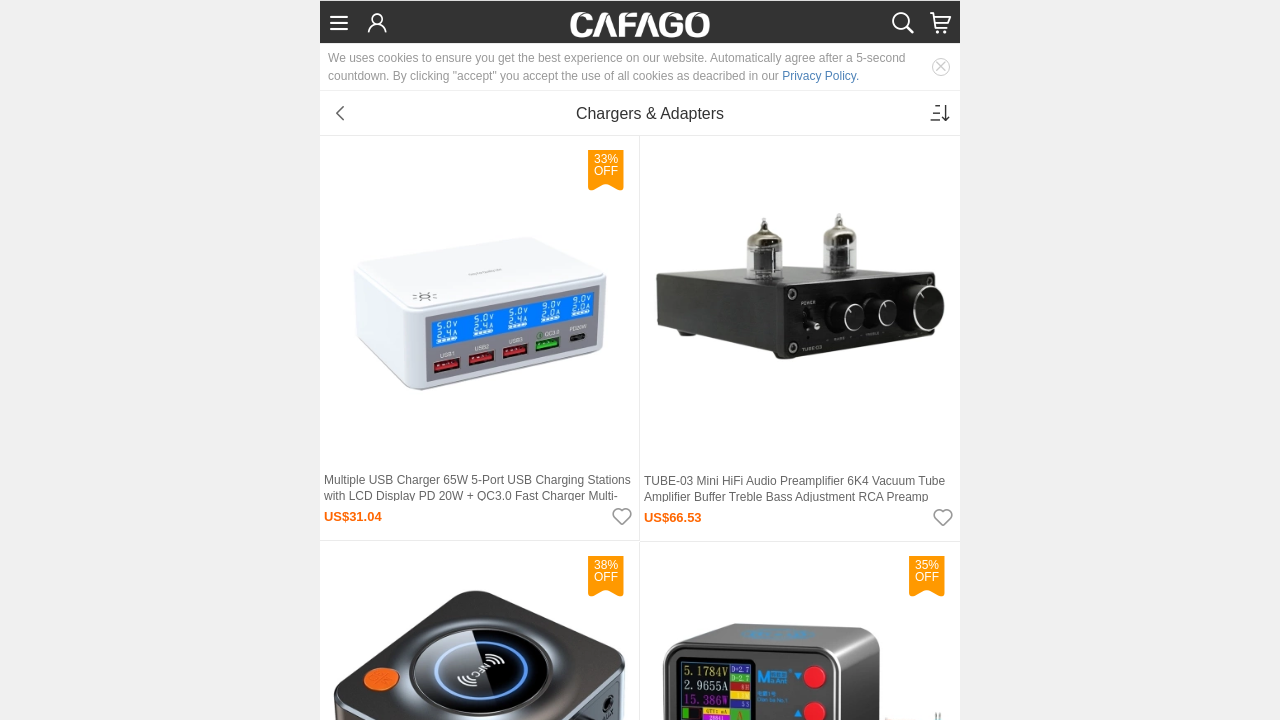  Describe the element at coordinates (794, 497) in the screenshot. I see `TUBE-03 Mini HiFi Audio Preamplifier 6K4 Vacuum Tube Amplifier Buffer Treble Bass Adjustment RCA Preamp Black EU Plug` at that location.